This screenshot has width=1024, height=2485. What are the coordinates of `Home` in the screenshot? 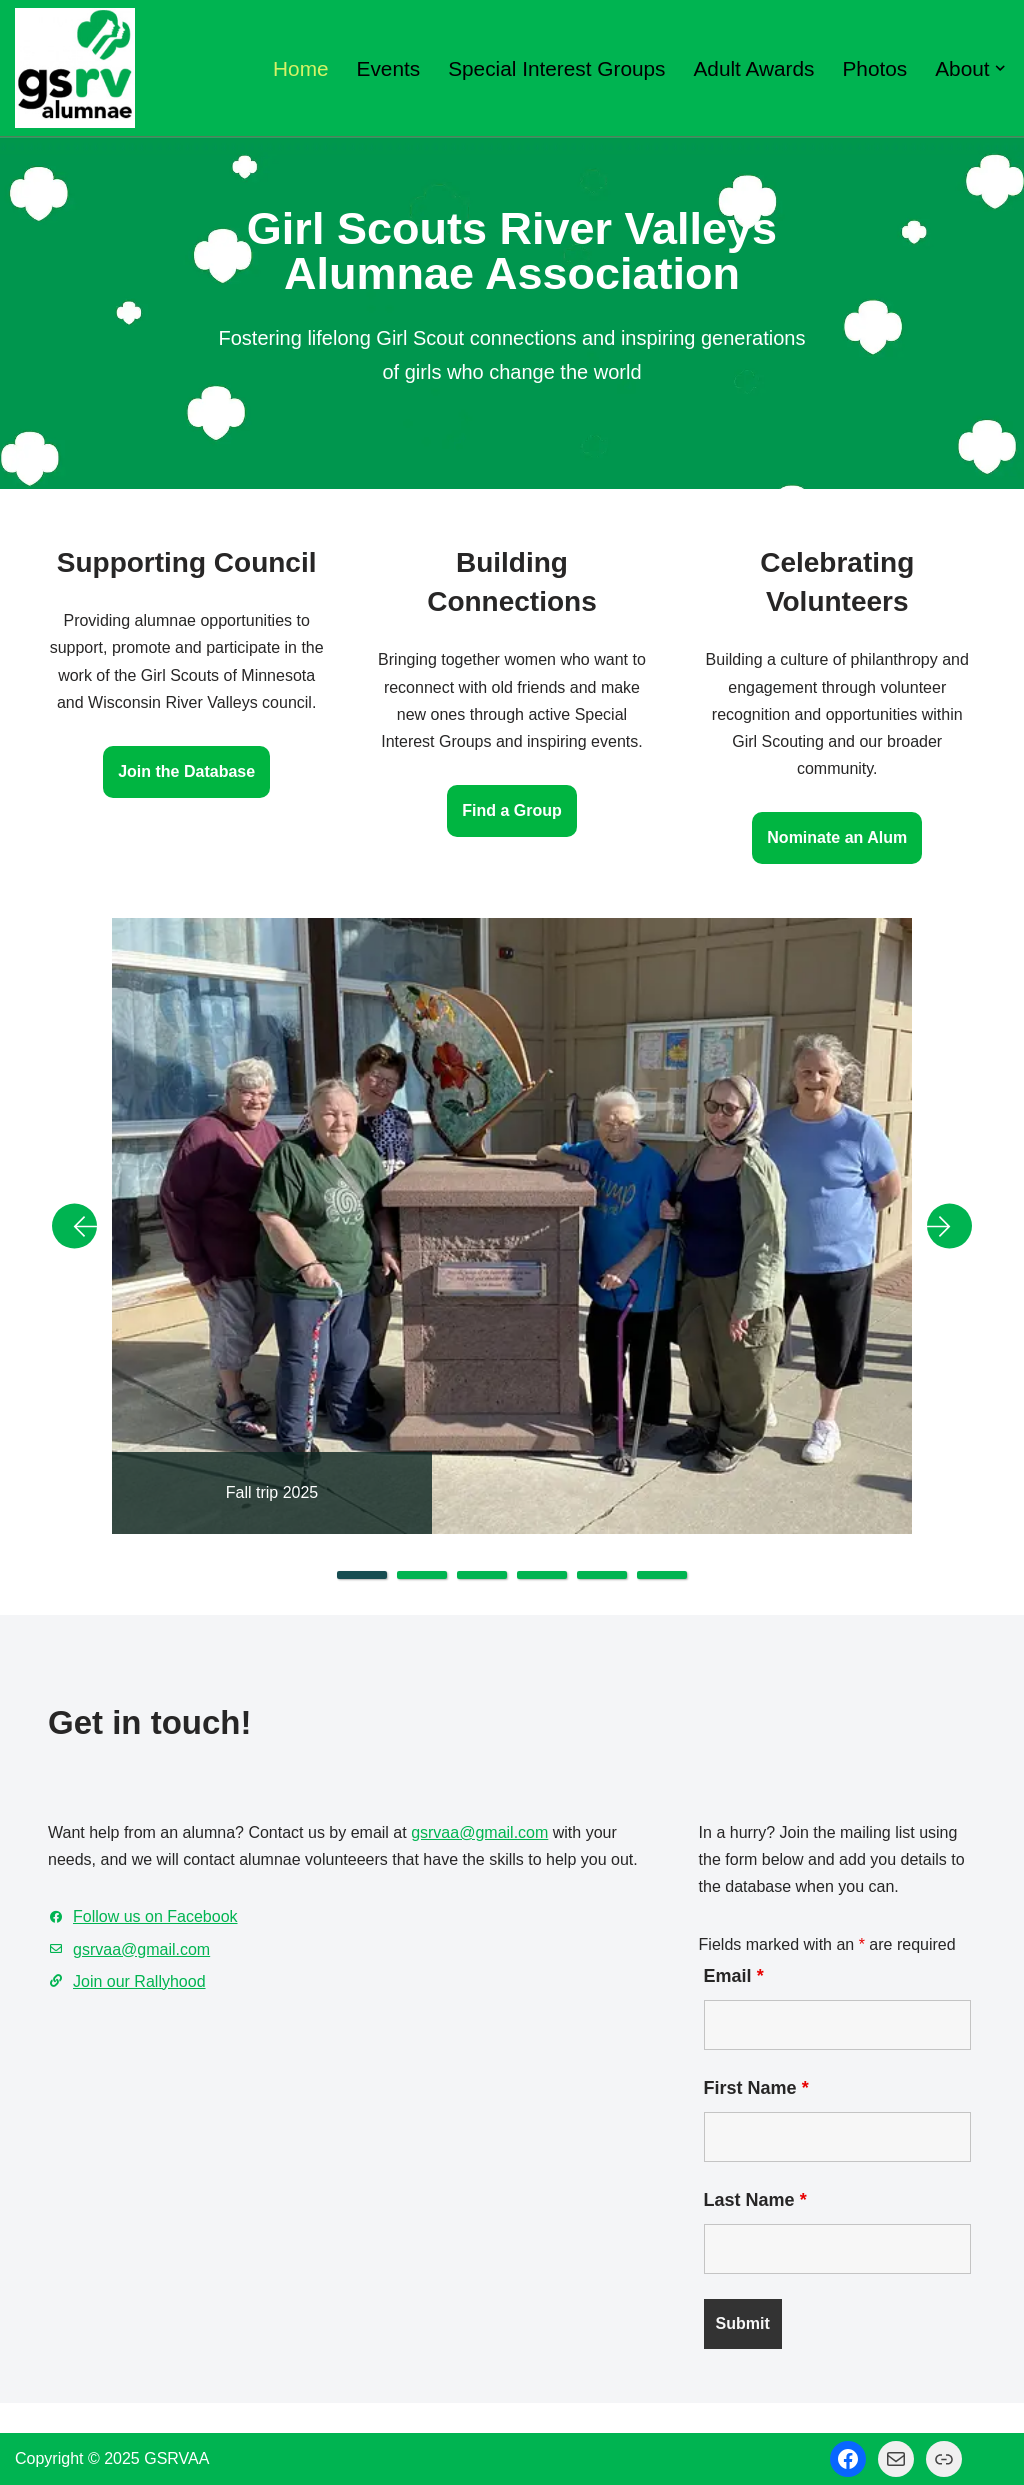 It's located at (300, 68).